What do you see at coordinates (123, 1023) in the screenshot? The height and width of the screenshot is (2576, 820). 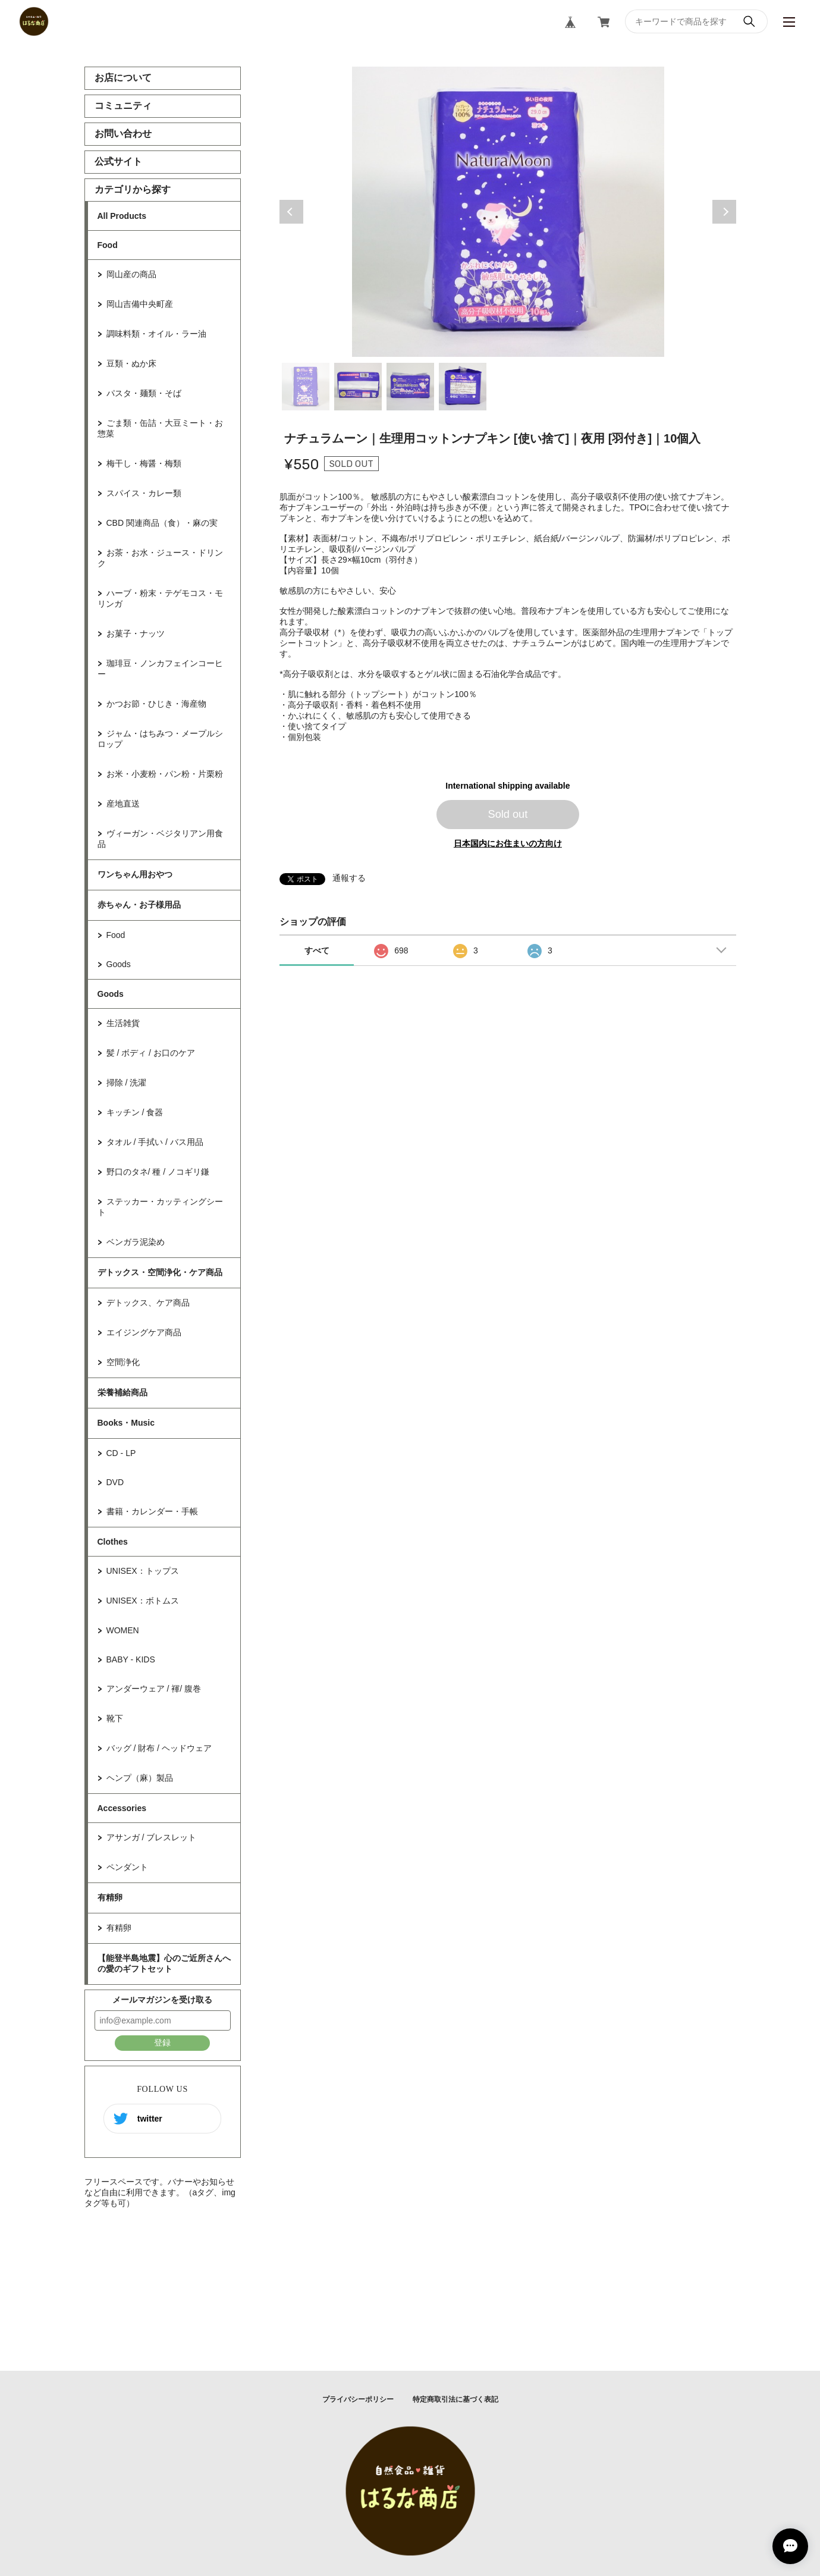 I see `生活雑貨` at bounding box center [123, 1023].